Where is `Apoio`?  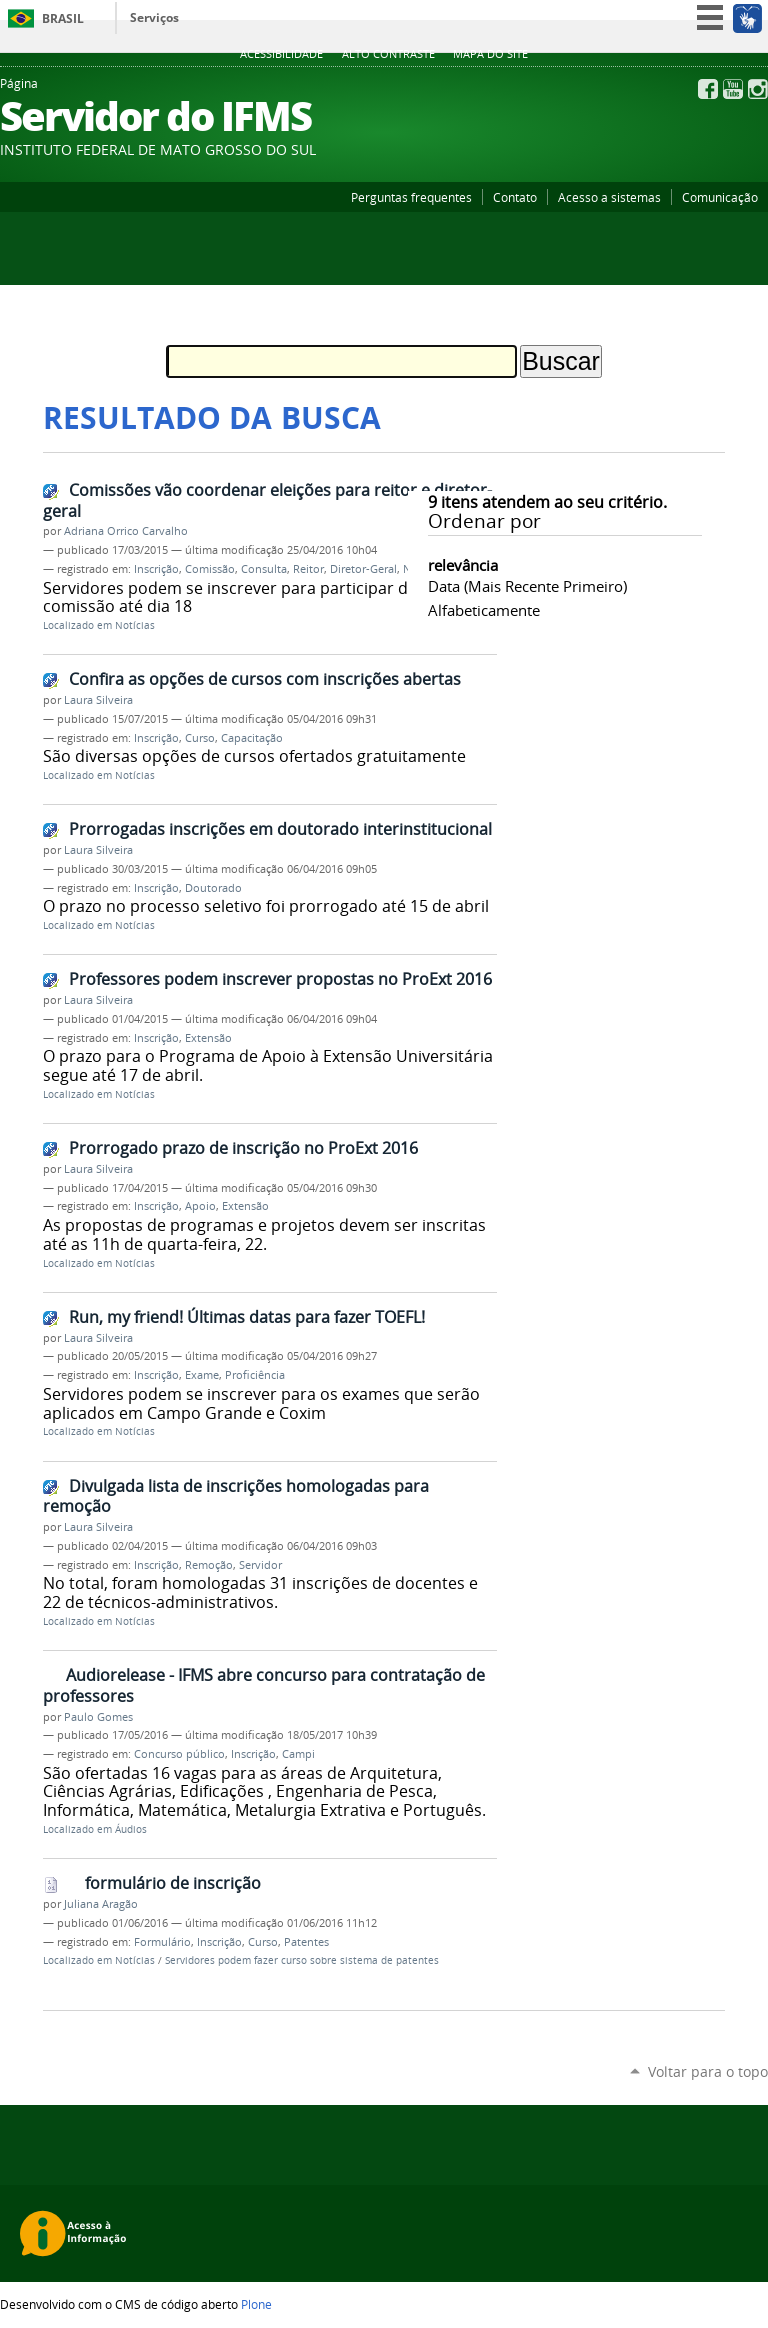 Apoio is located at coordinates (200, 1206).